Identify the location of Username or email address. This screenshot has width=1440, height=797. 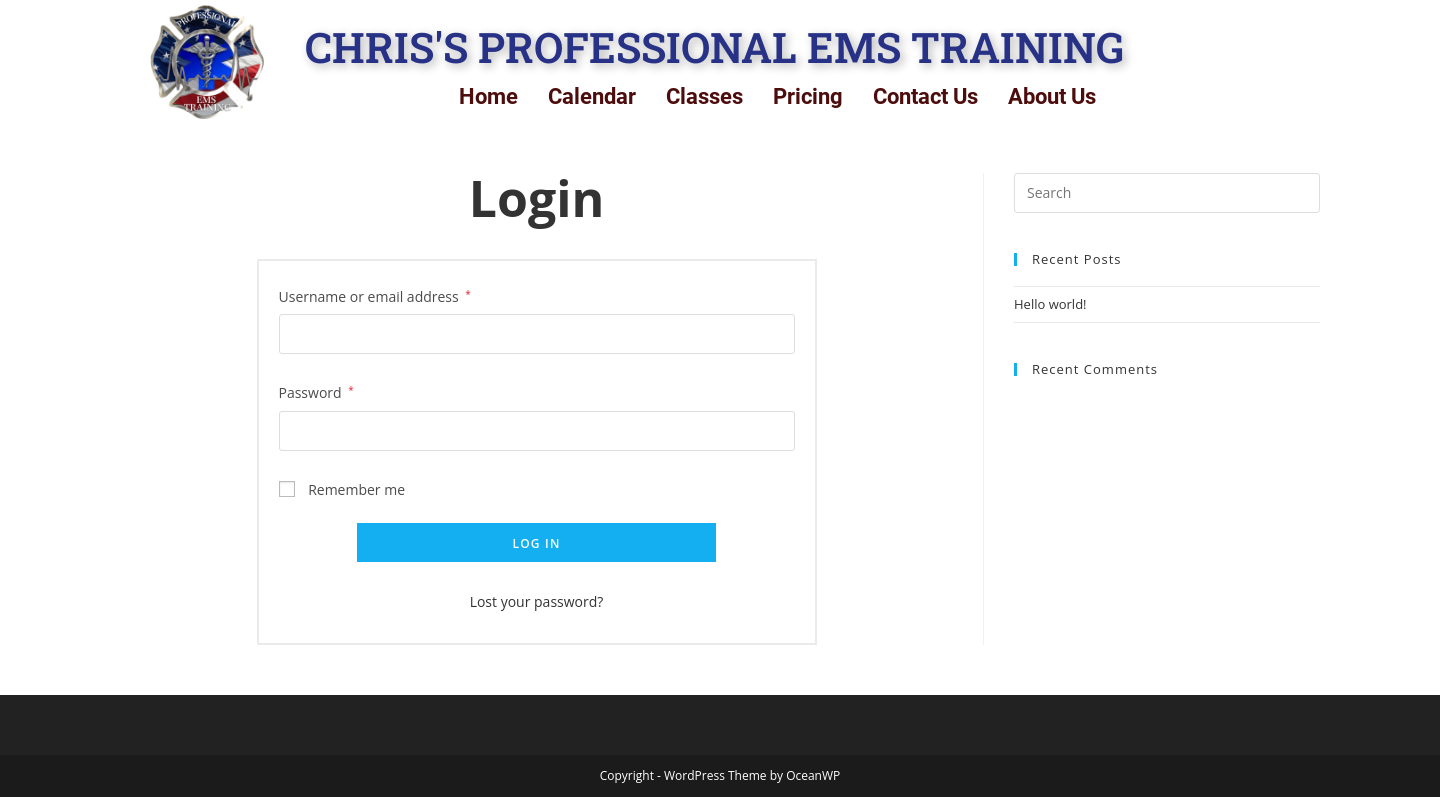
(375, 295).